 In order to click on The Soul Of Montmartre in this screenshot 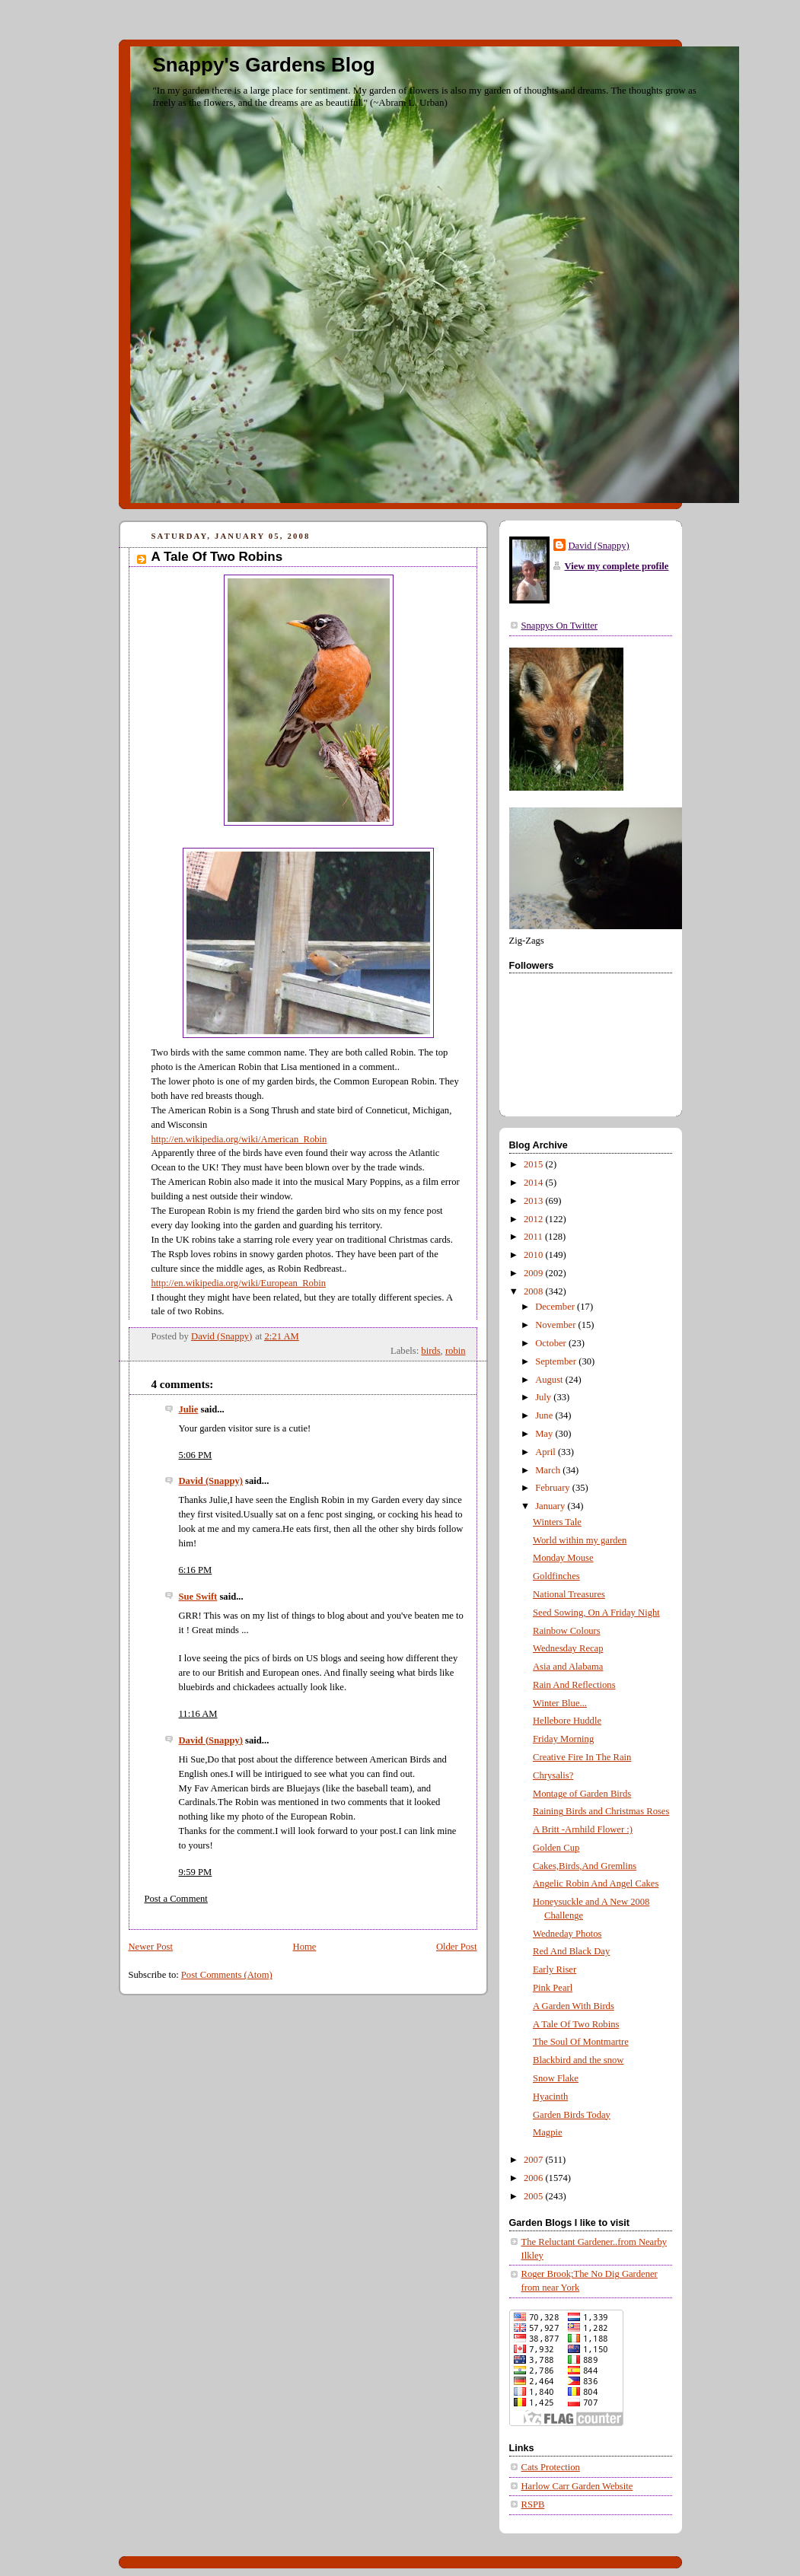, I will do `click(581, 2041)`.